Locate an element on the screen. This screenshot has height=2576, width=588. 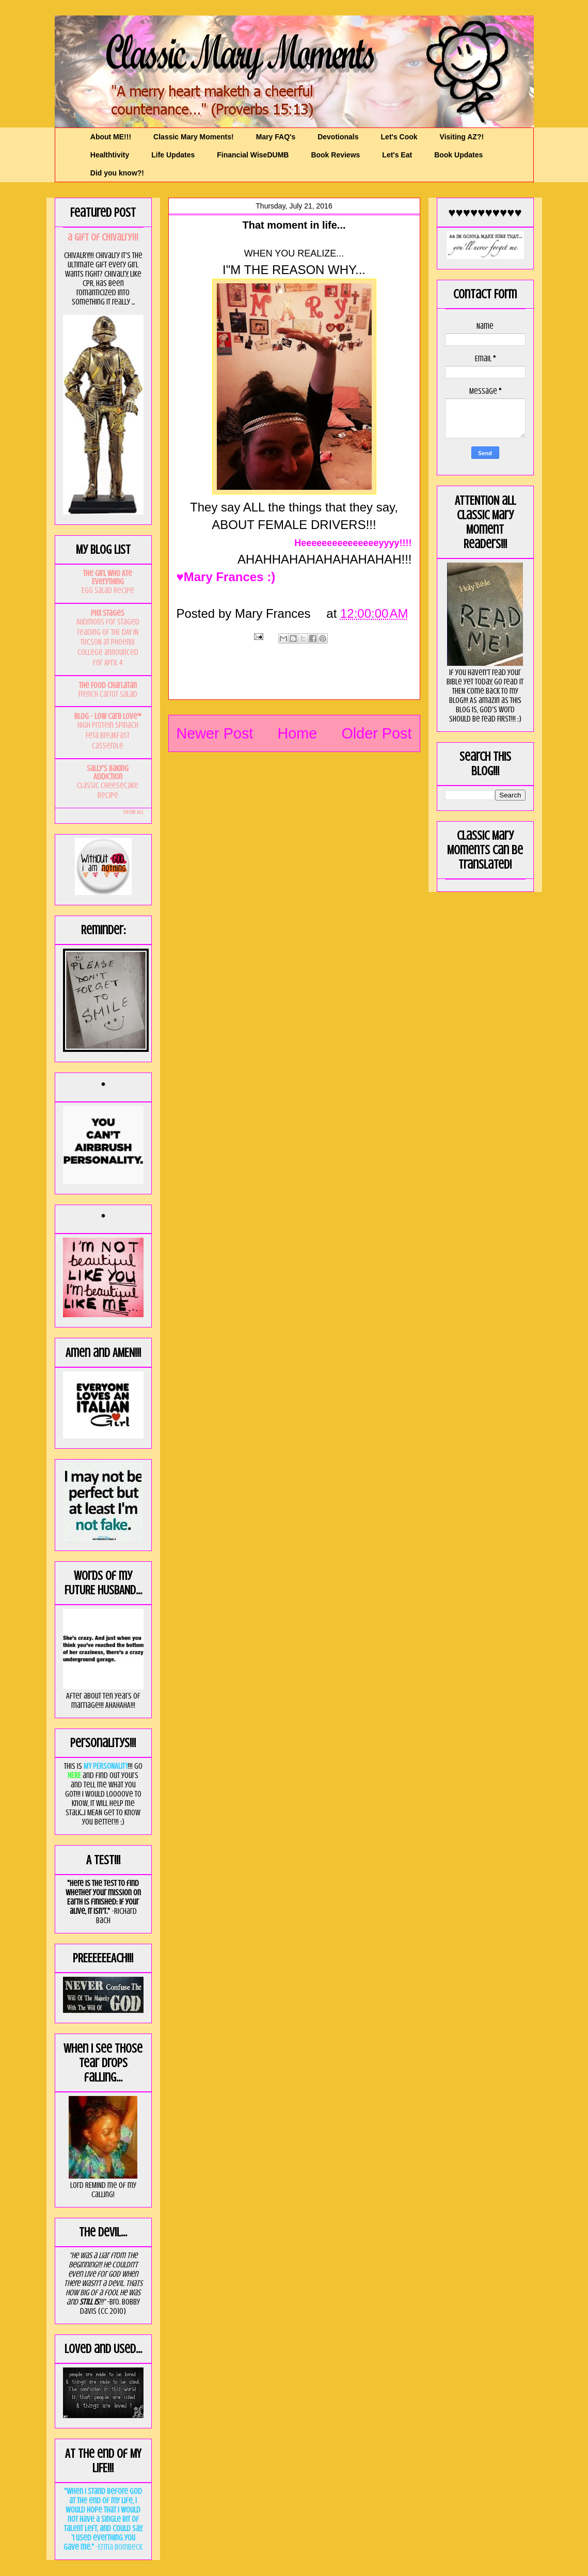
Mary FAQ's is located at coordinates (275, 137).